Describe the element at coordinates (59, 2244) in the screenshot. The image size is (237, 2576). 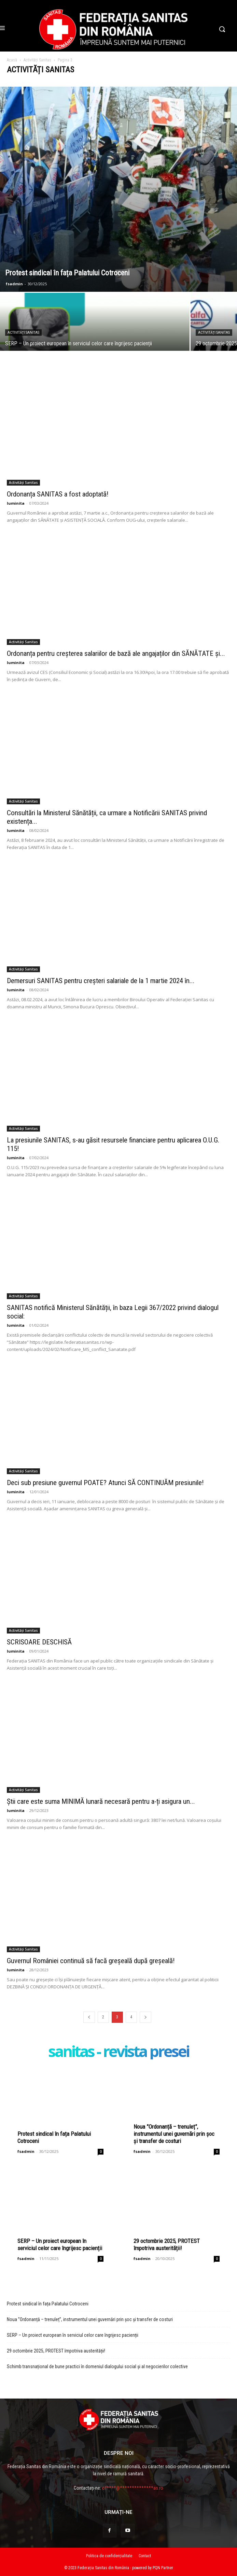
I see `SERP – Un proiect european în serviciul celor care îngrijesc pacienții` at that location.